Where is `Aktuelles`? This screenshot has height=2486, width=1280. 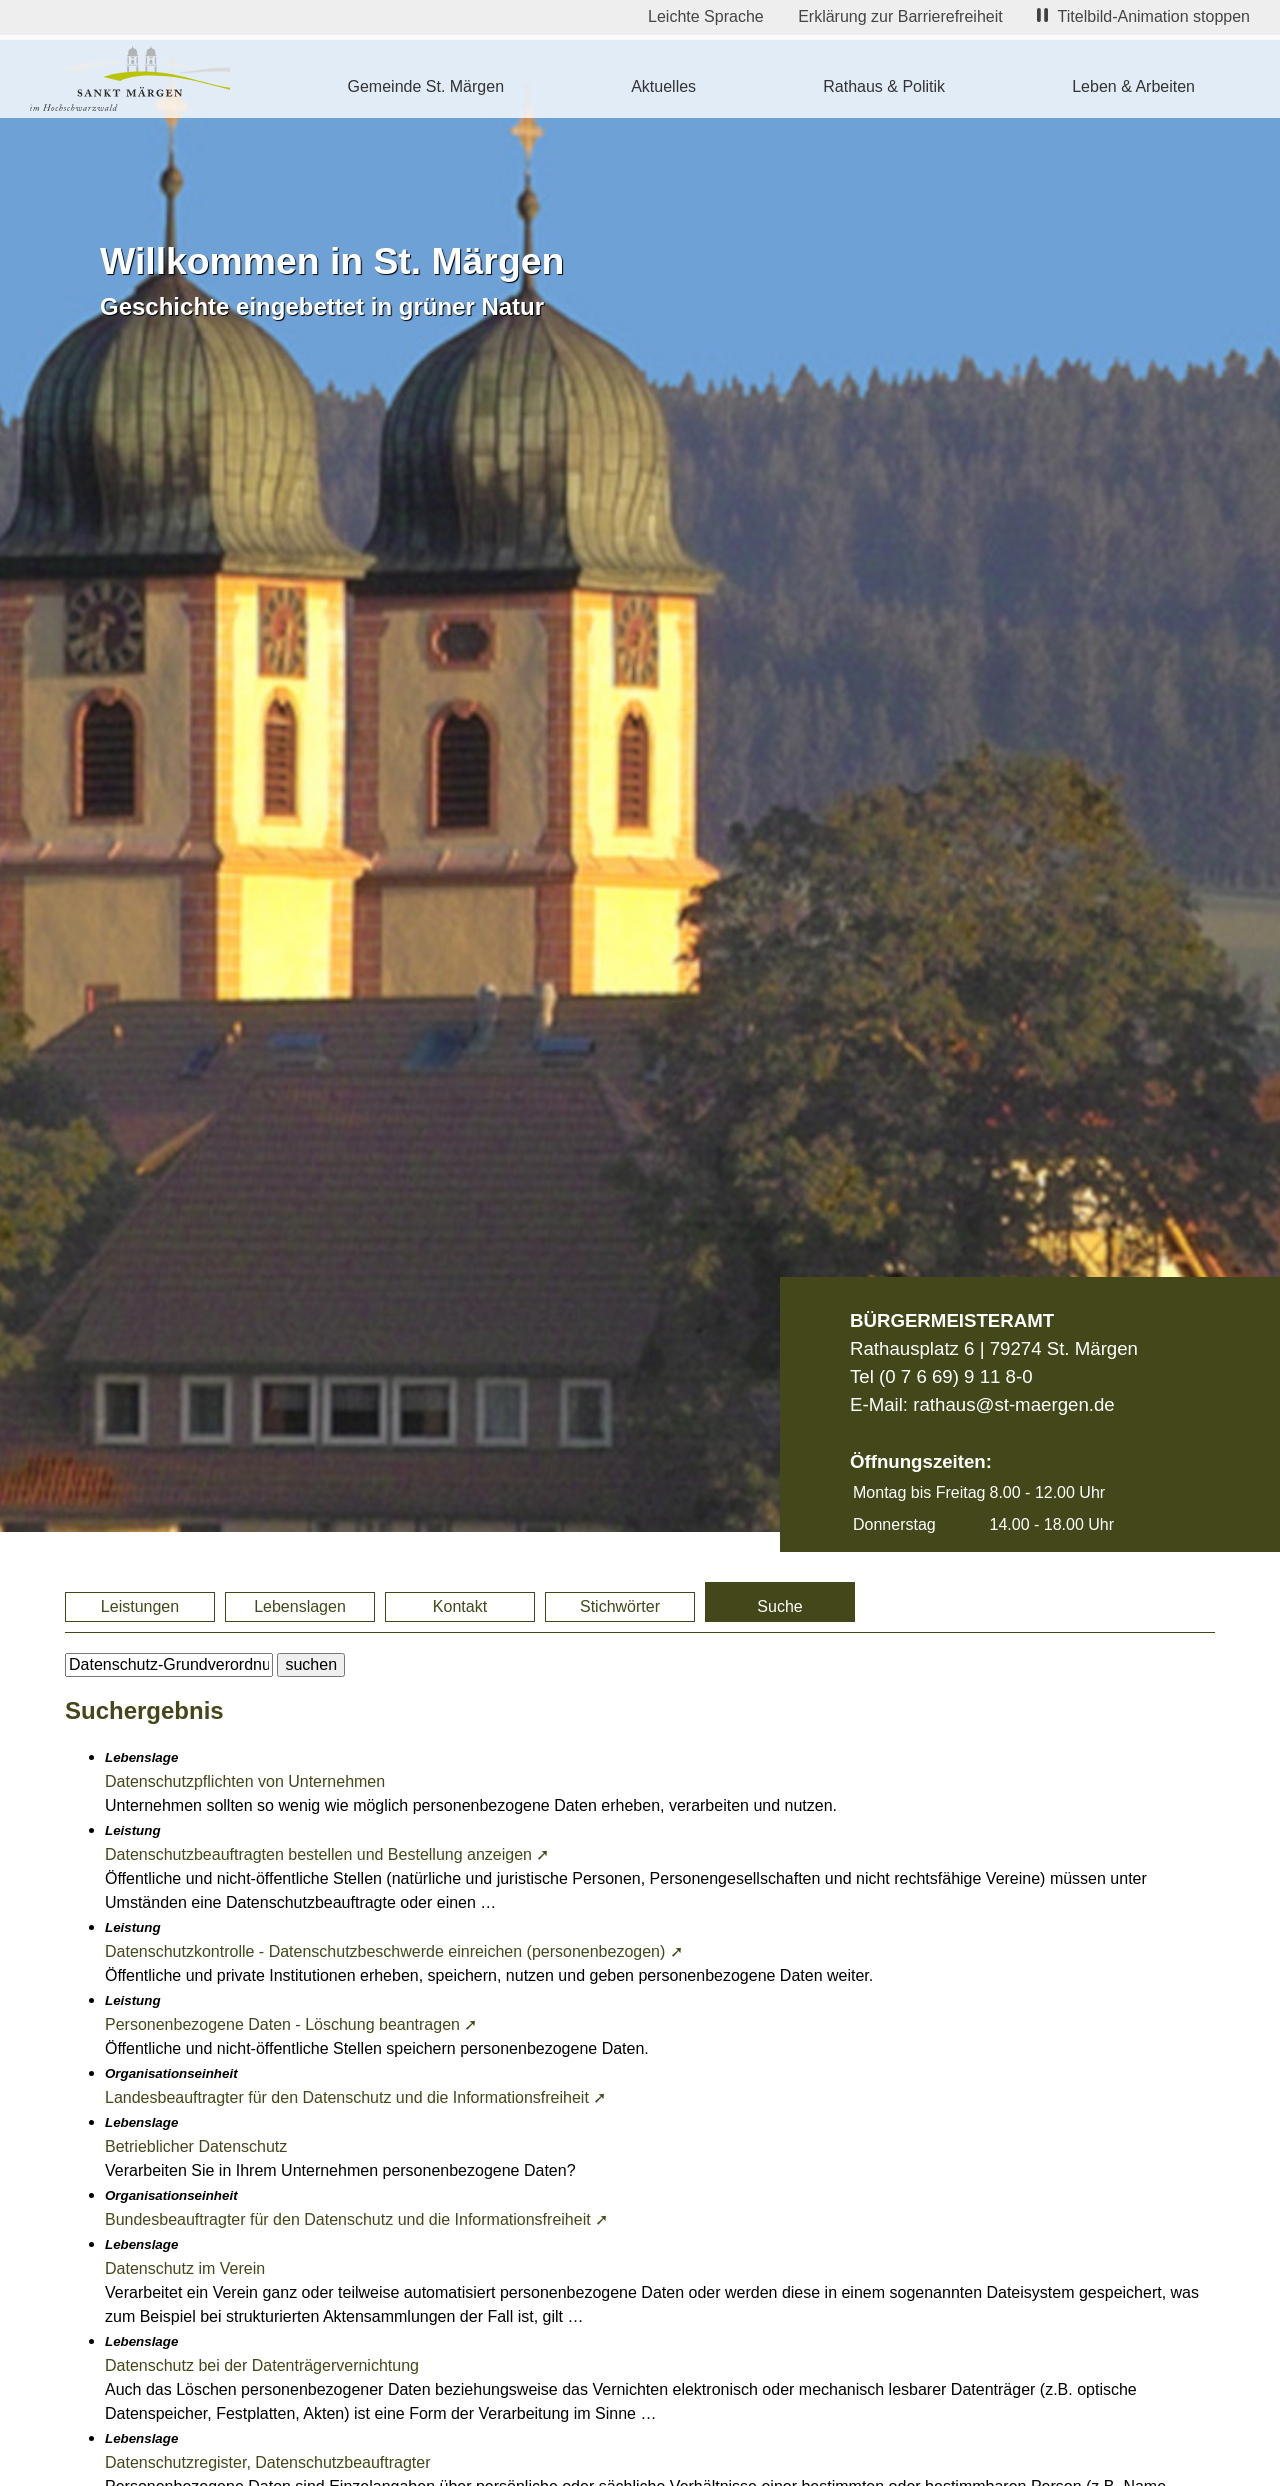
Aktuelles is located at coordinates (663, 86).